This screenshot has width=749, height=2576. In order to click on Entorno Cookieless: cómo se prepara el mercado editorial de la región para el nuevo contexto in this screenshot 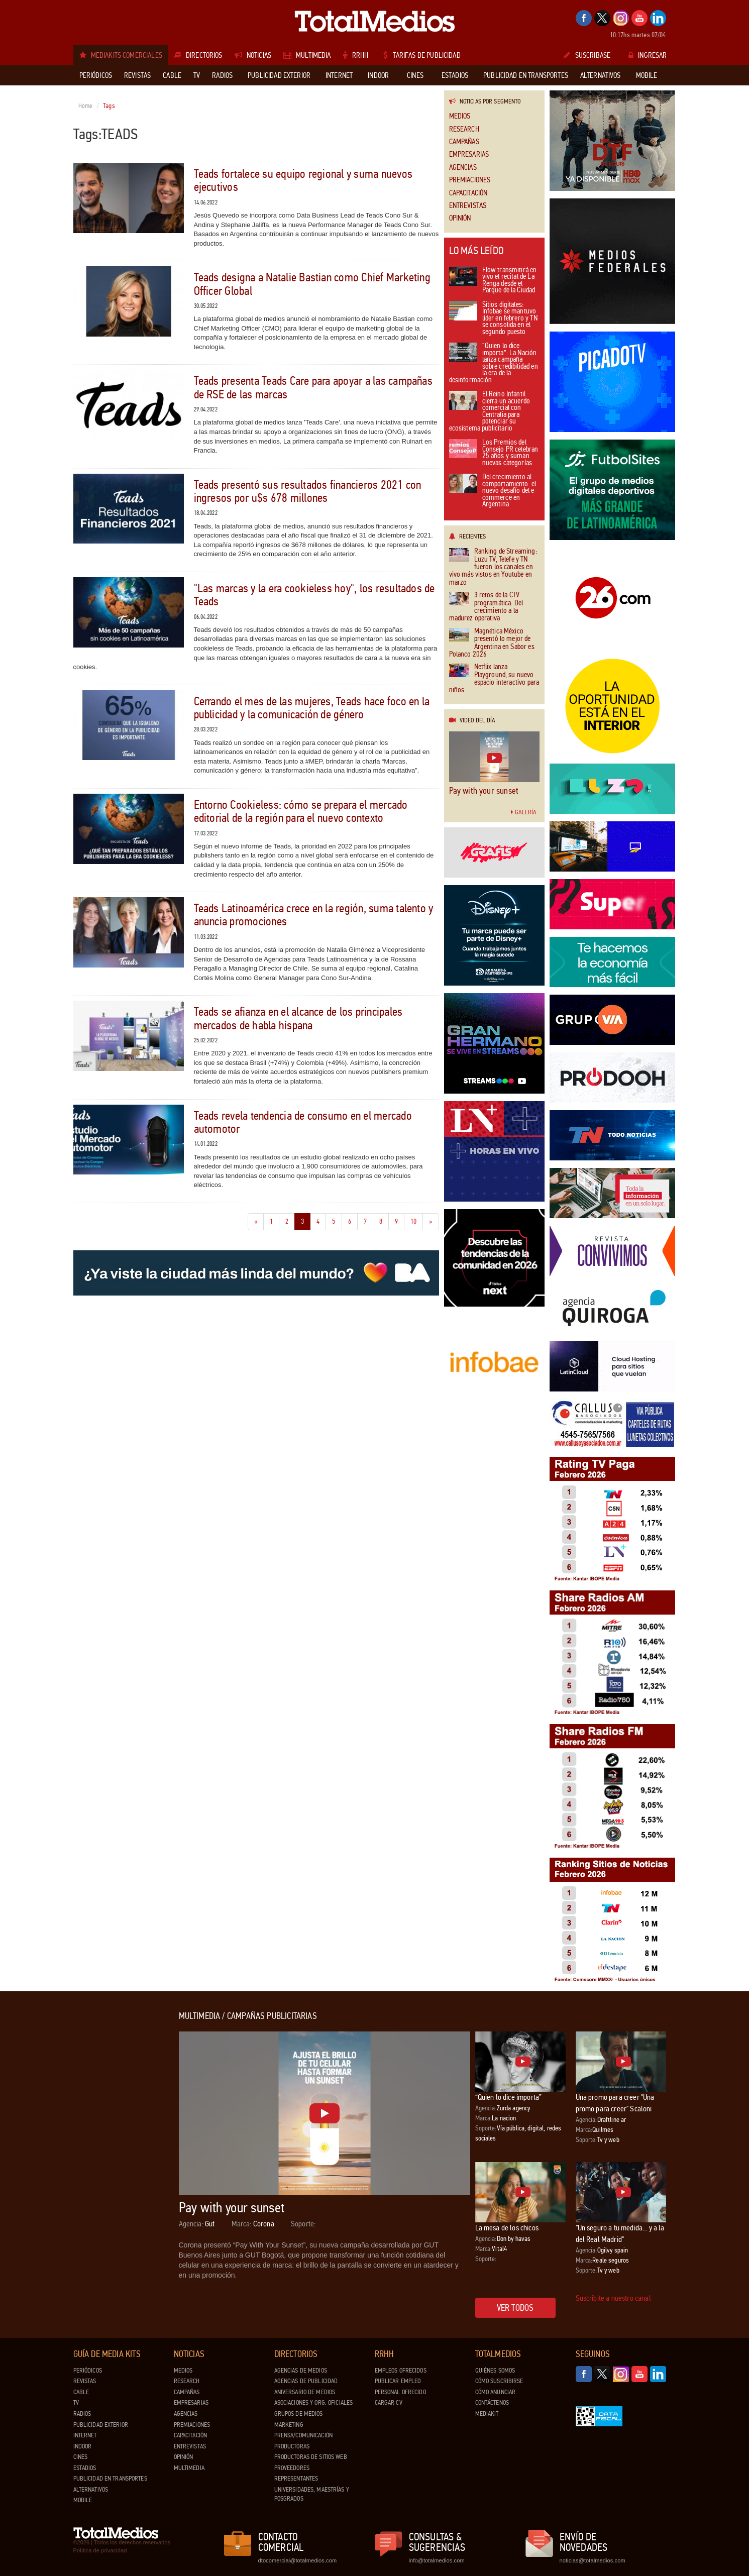, I will do `click(301, 811)`.